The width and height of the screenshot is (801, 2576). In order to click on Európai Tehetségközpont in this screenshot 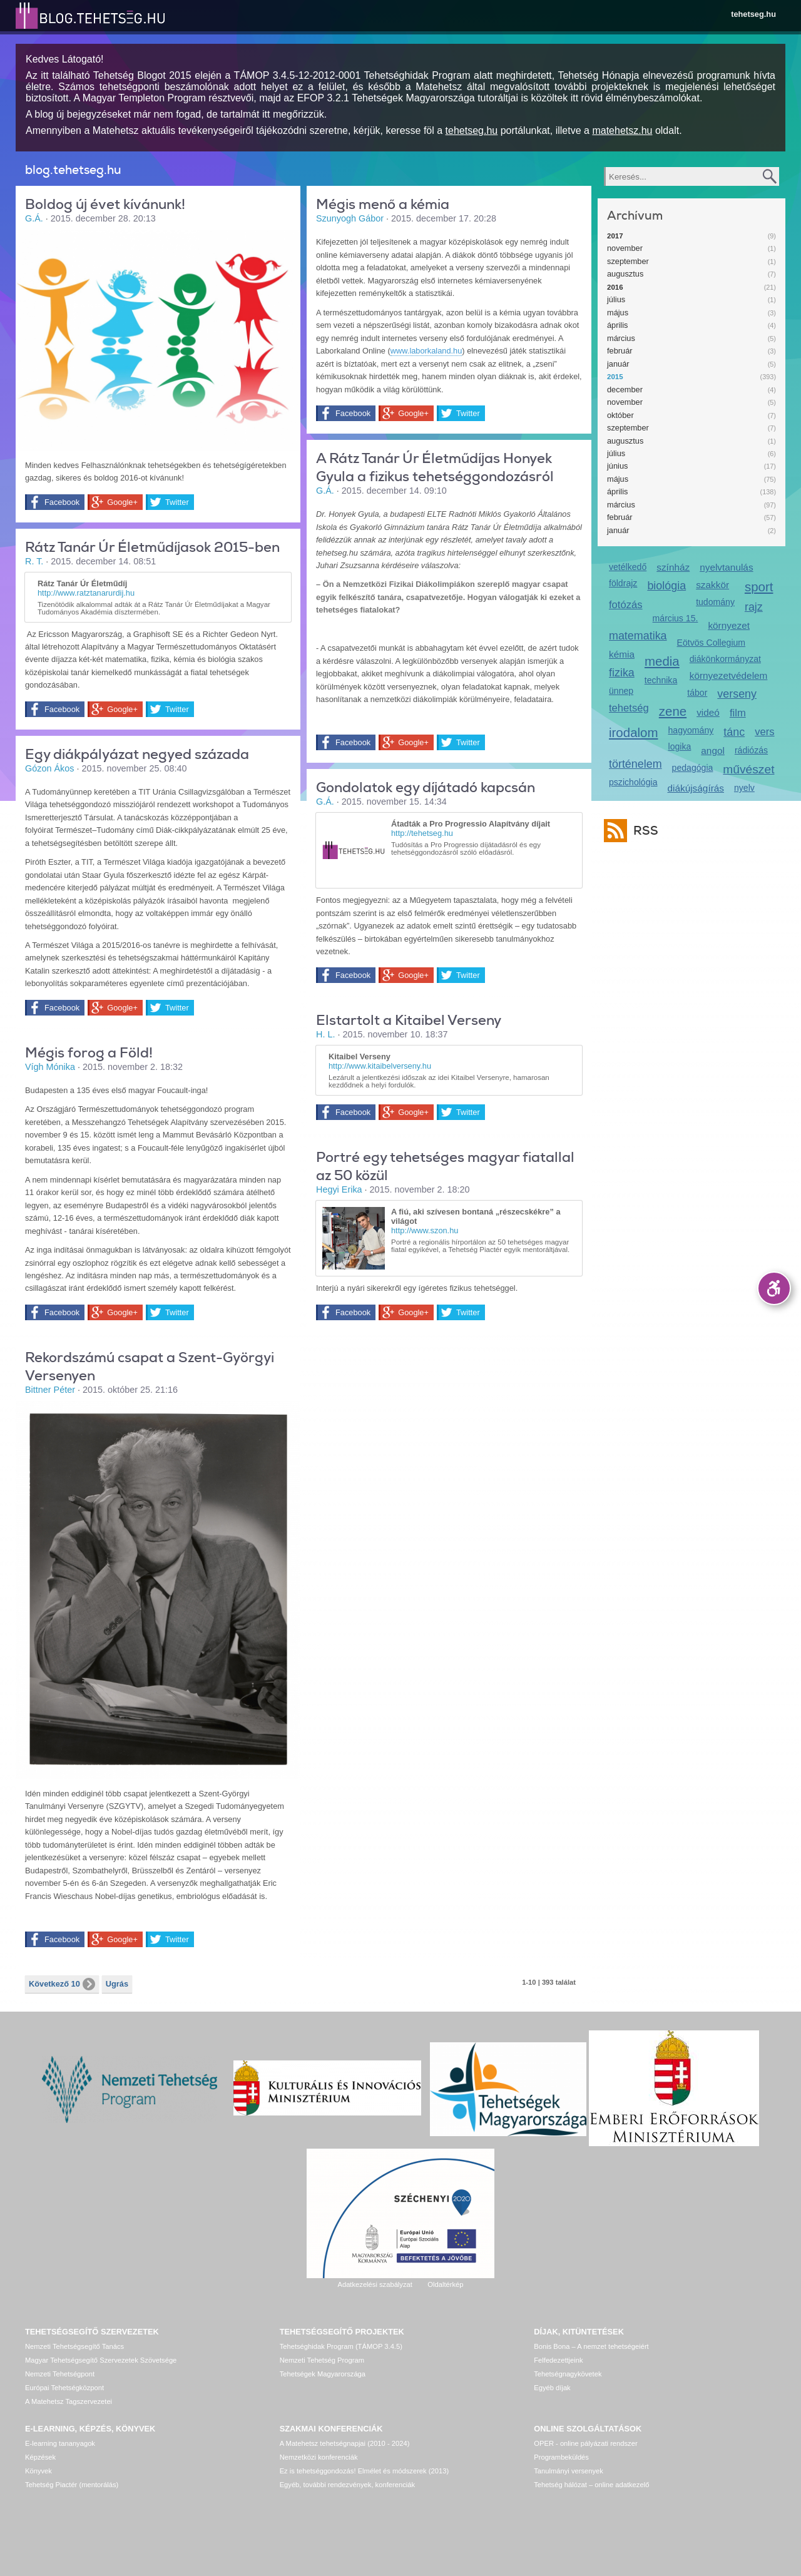, I will do `click(64, 2387)`.